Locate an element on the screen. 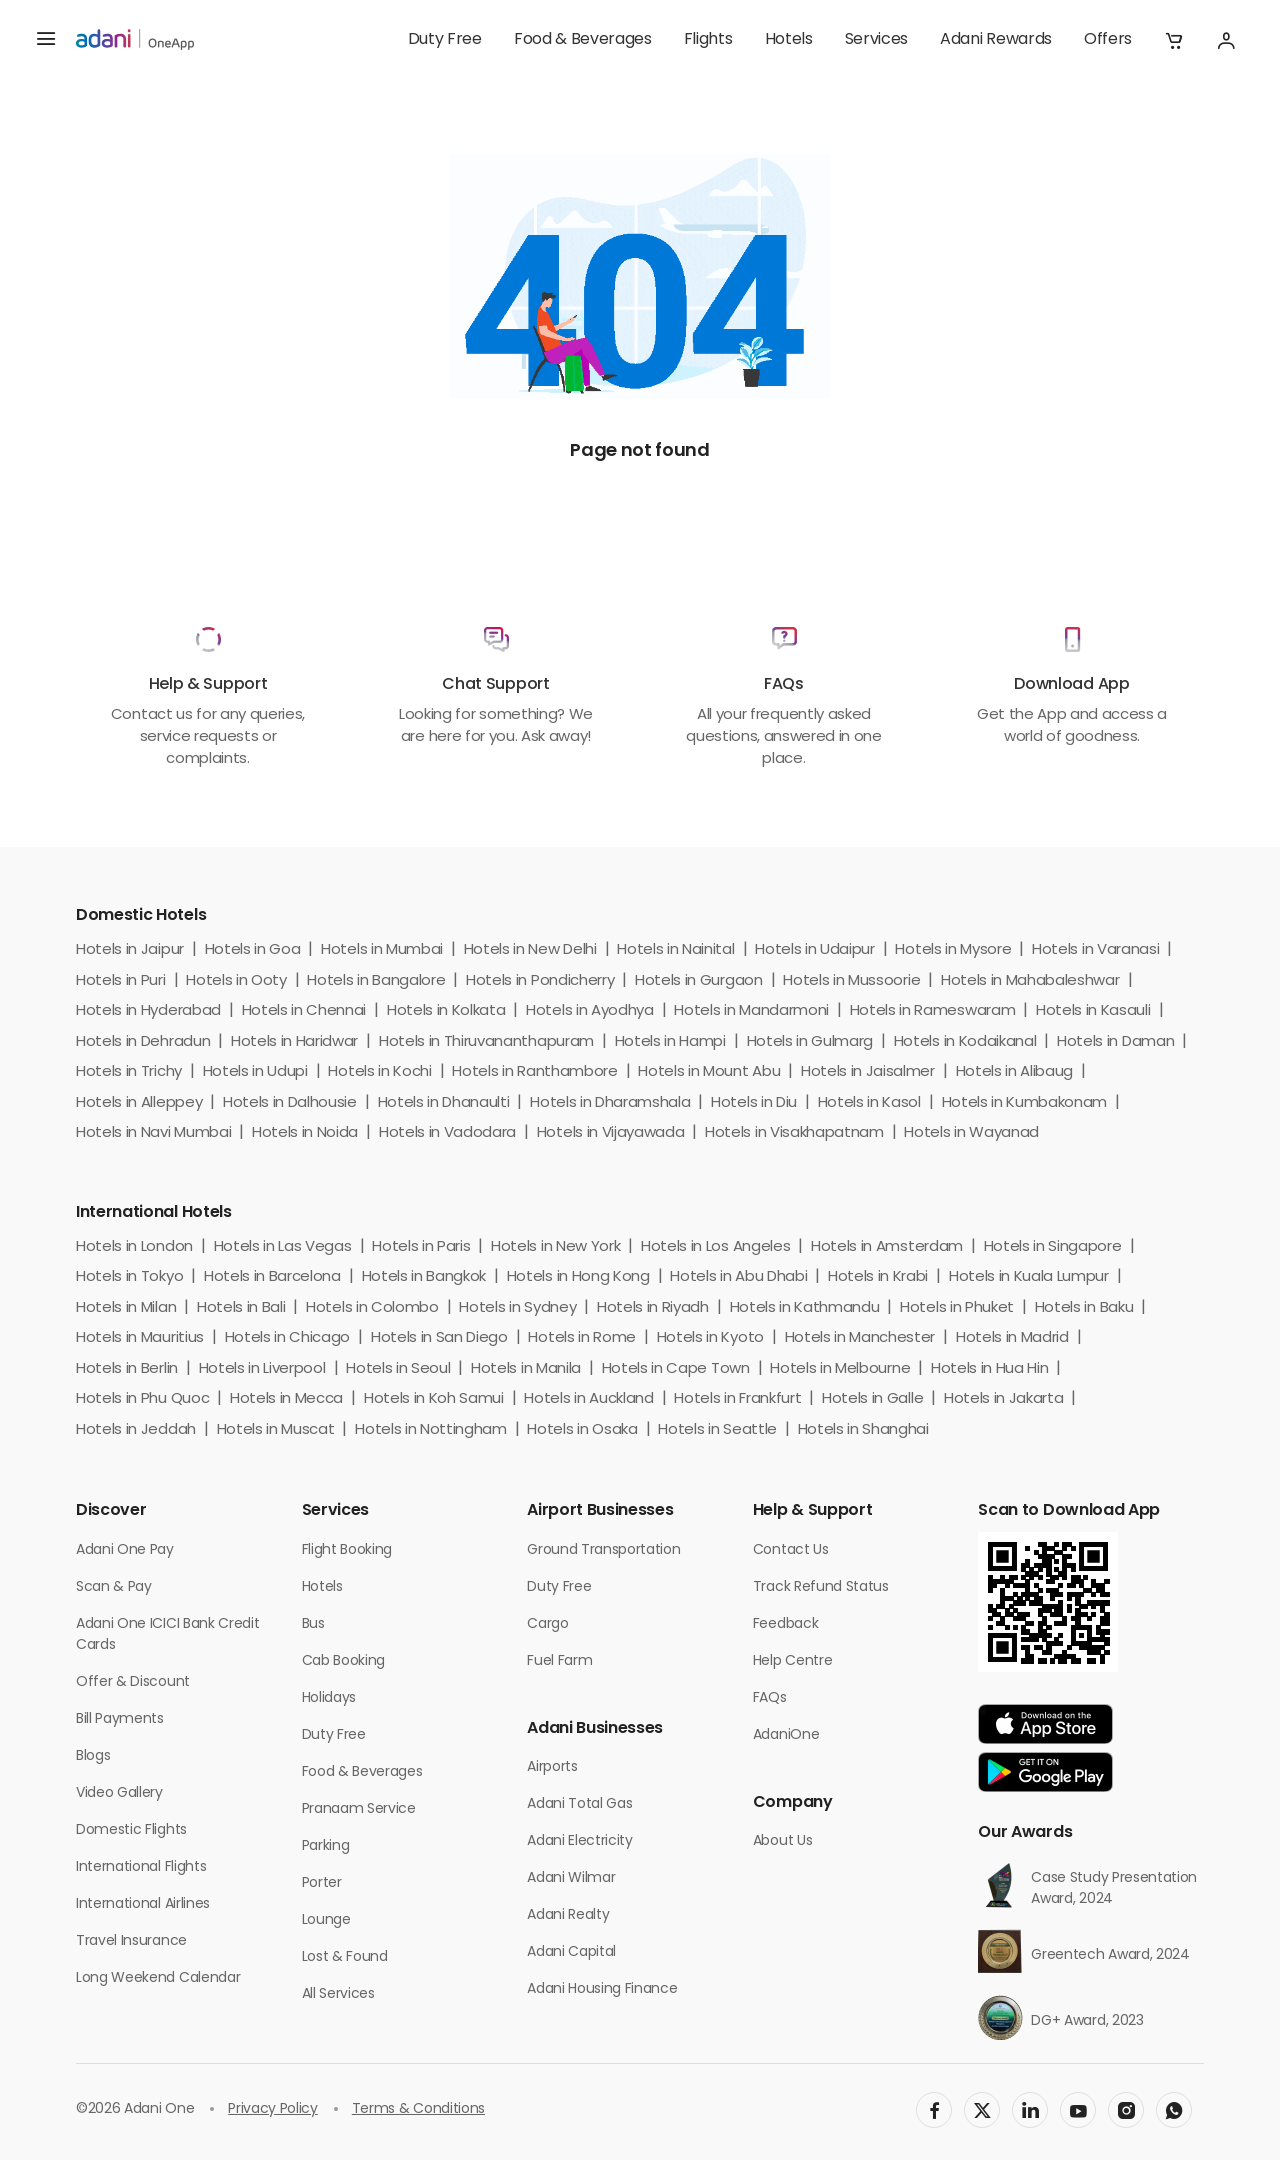 The width and height of the screenshot is (1280, 2160). Hotels in Manila is located at coordinates (526, 1369).